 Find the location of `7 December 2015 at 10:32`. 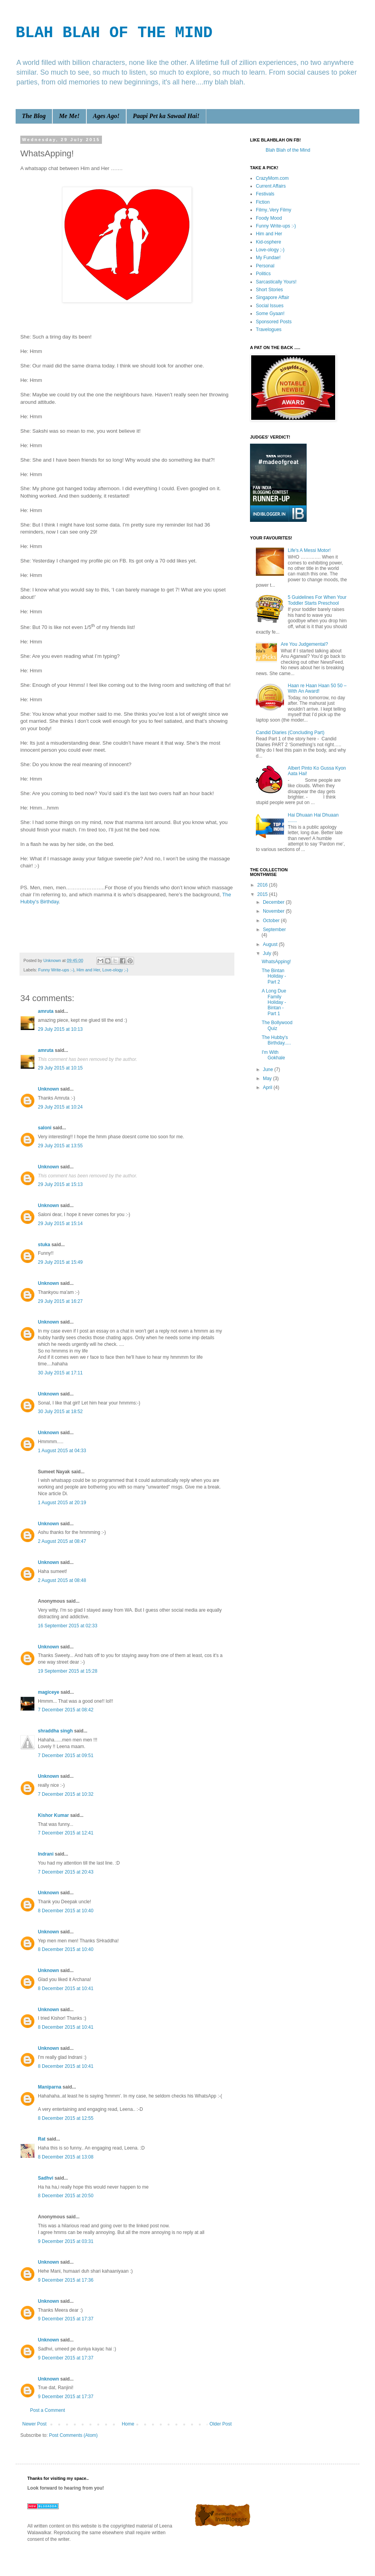

7 December 2015 at 10:32 is located at coordinates (65, 1794).